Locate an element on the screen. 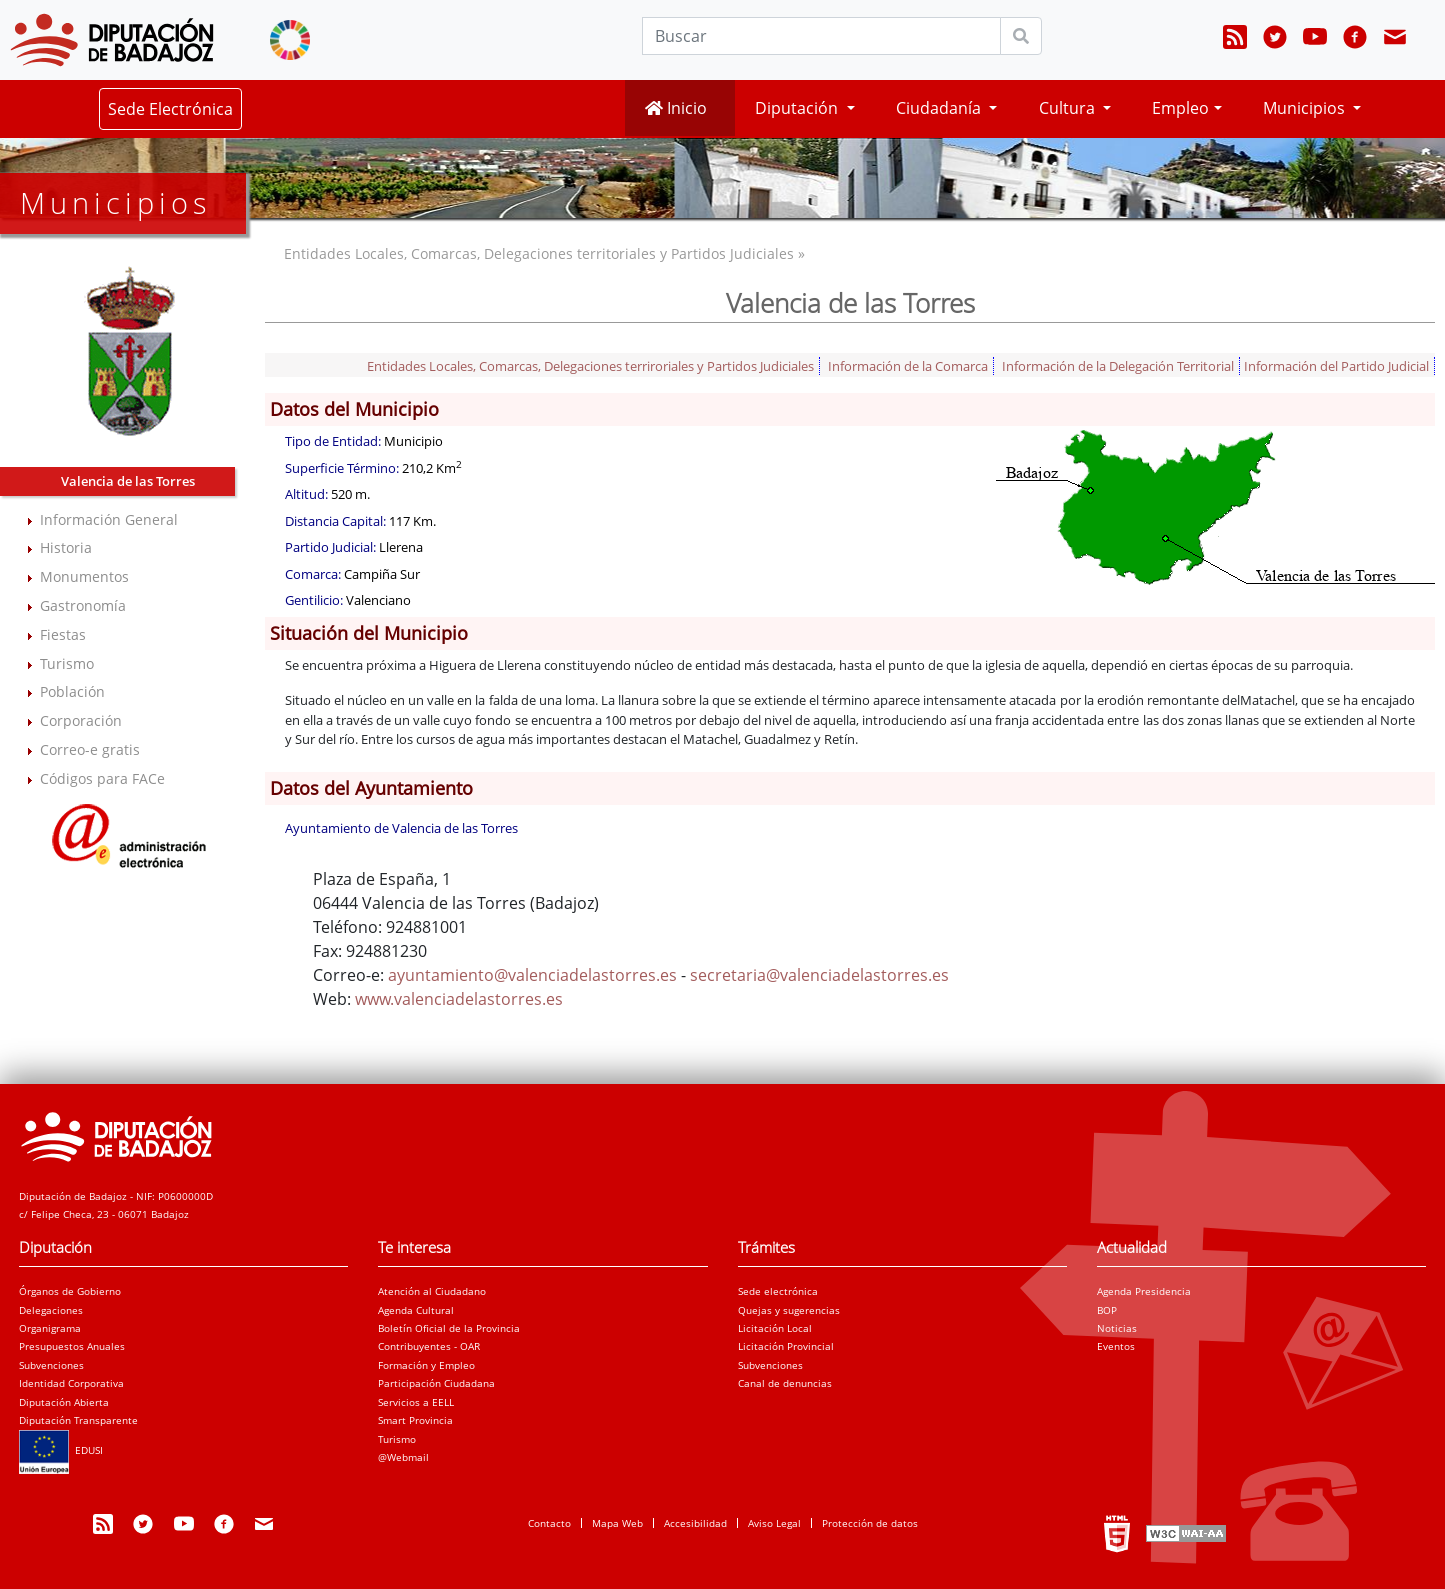 The image size is (1445, 1589). Monumentos is located at coordinates (84, 576).